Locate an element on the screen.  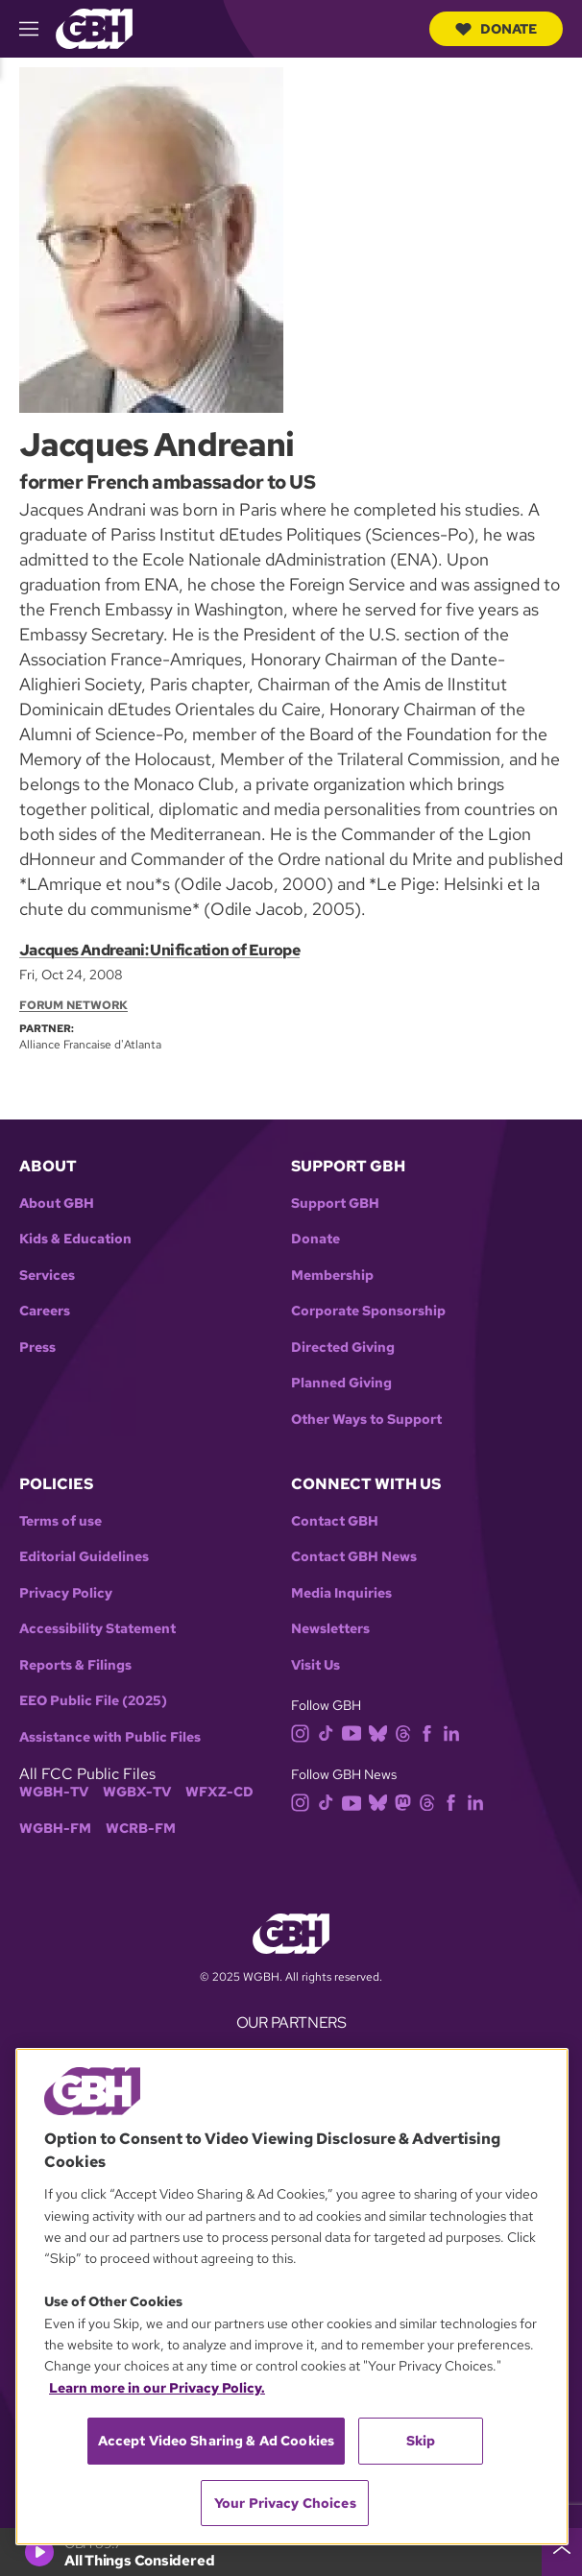
[linkedin] is located at coordinates (455, 1731).